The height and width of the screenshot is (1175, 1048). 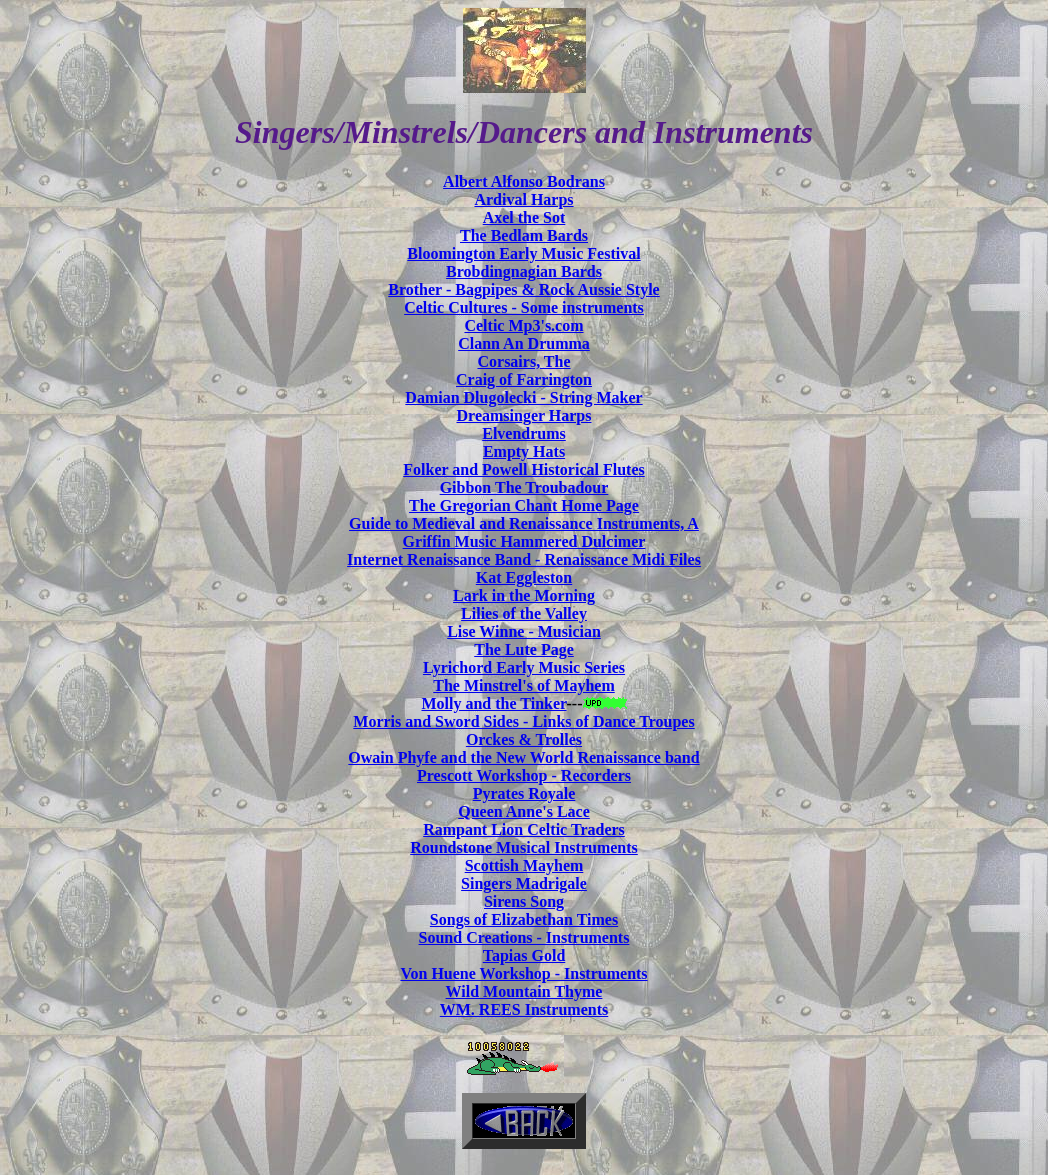 What do you see at coordinates (524, 991) in the screenshot?
I see `Wild Mountain Thyme` at bounding box center [524, 991].